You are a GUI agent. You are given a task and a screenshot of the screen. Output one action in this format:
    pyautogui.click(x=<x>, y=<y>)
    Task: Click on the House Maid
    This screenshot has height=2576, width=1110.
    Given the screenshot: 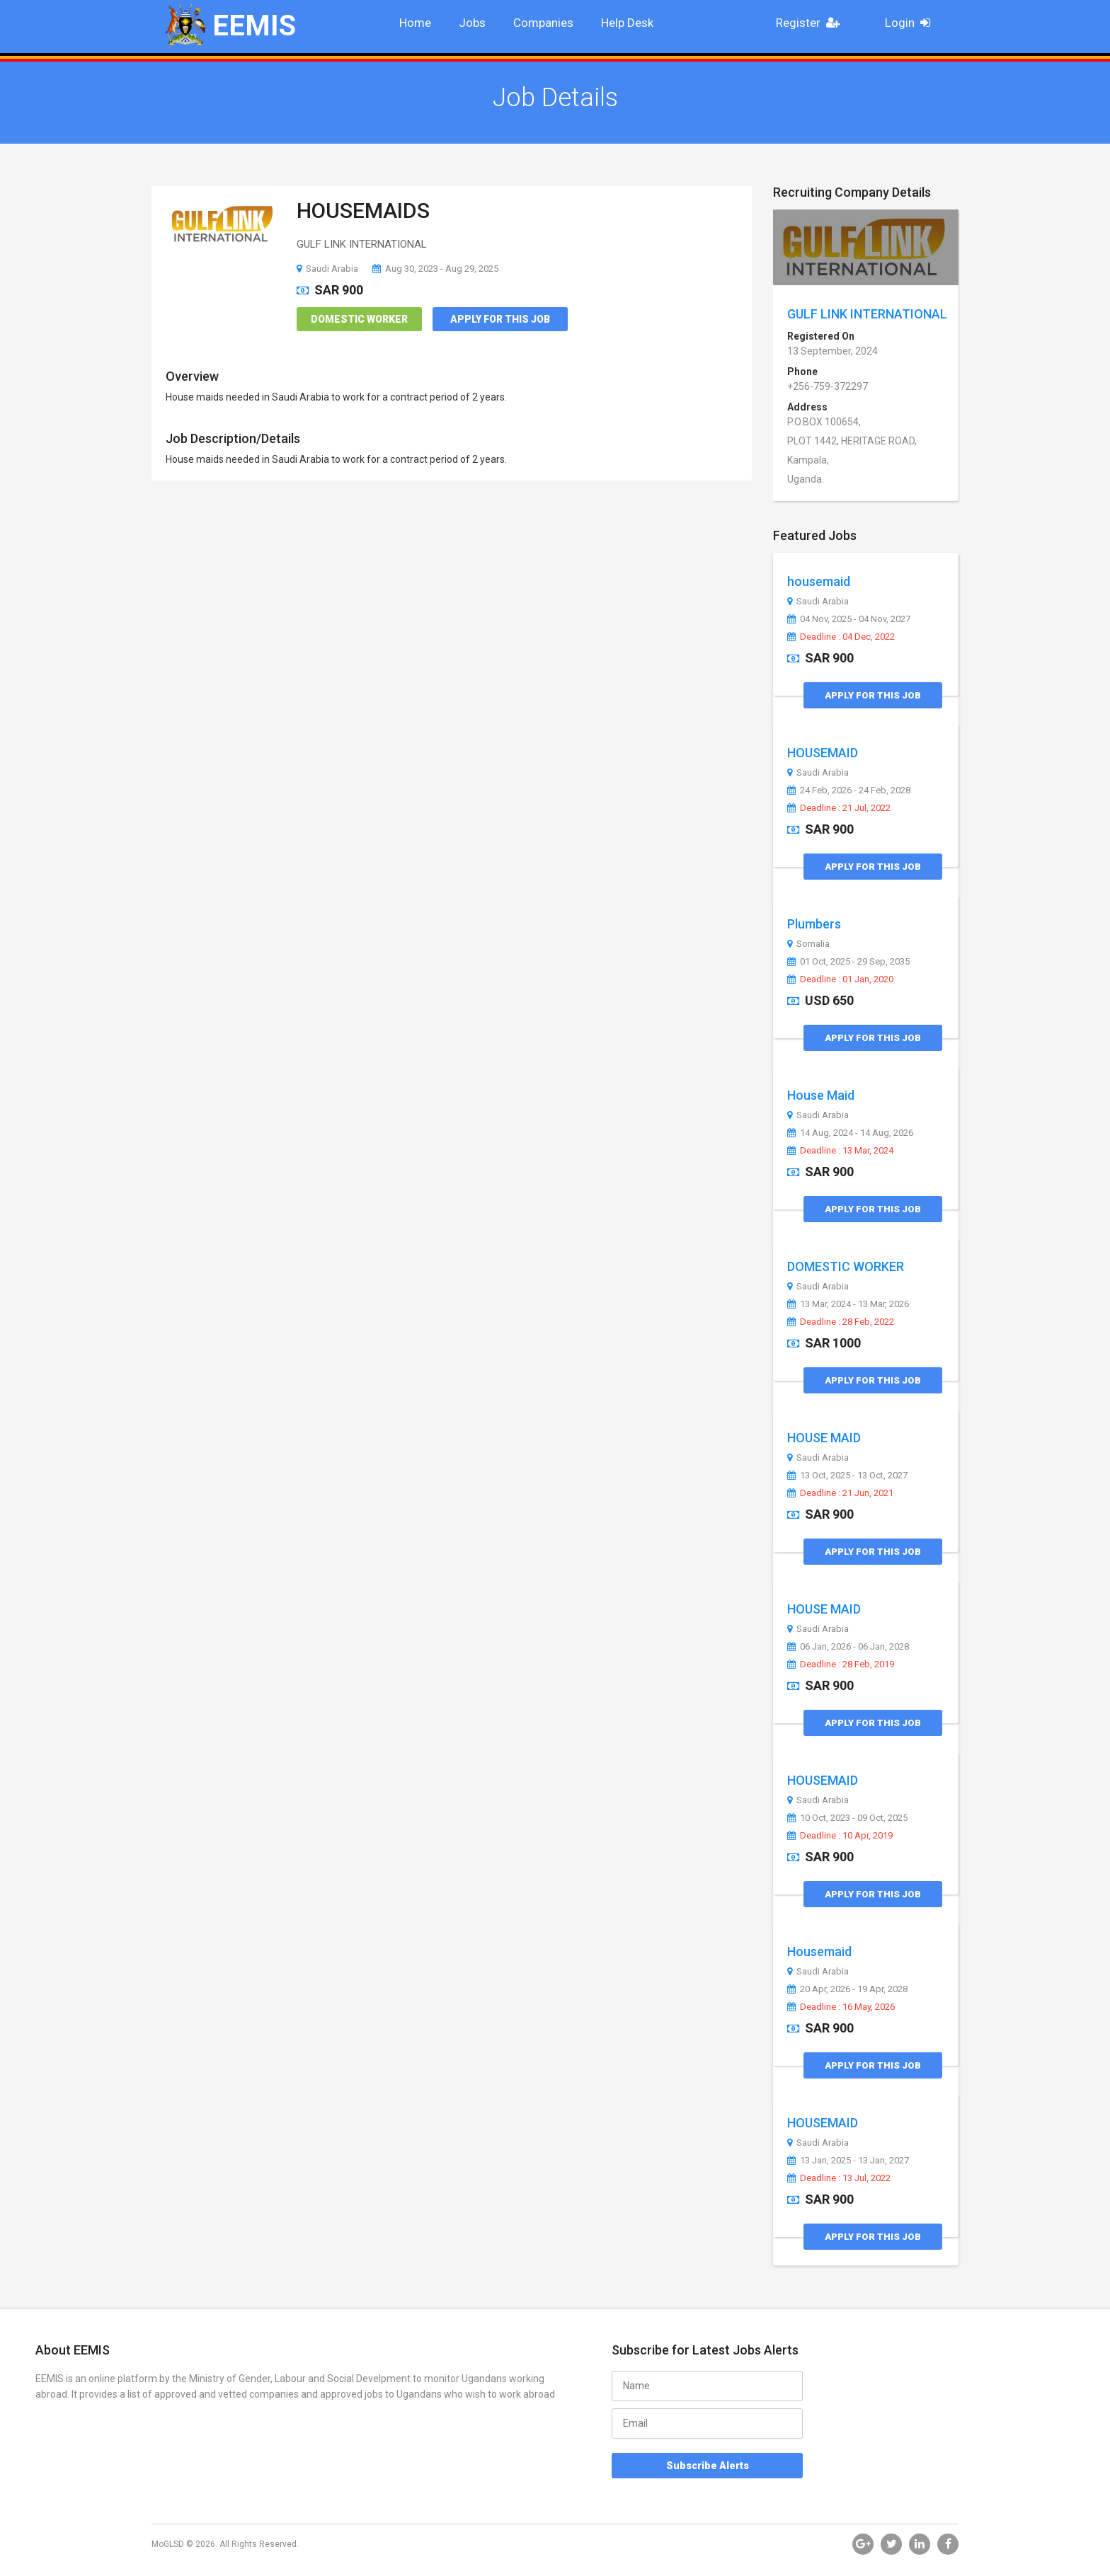 What is the action you would take?
    pyautogui.click(x=820, y=1095)
    